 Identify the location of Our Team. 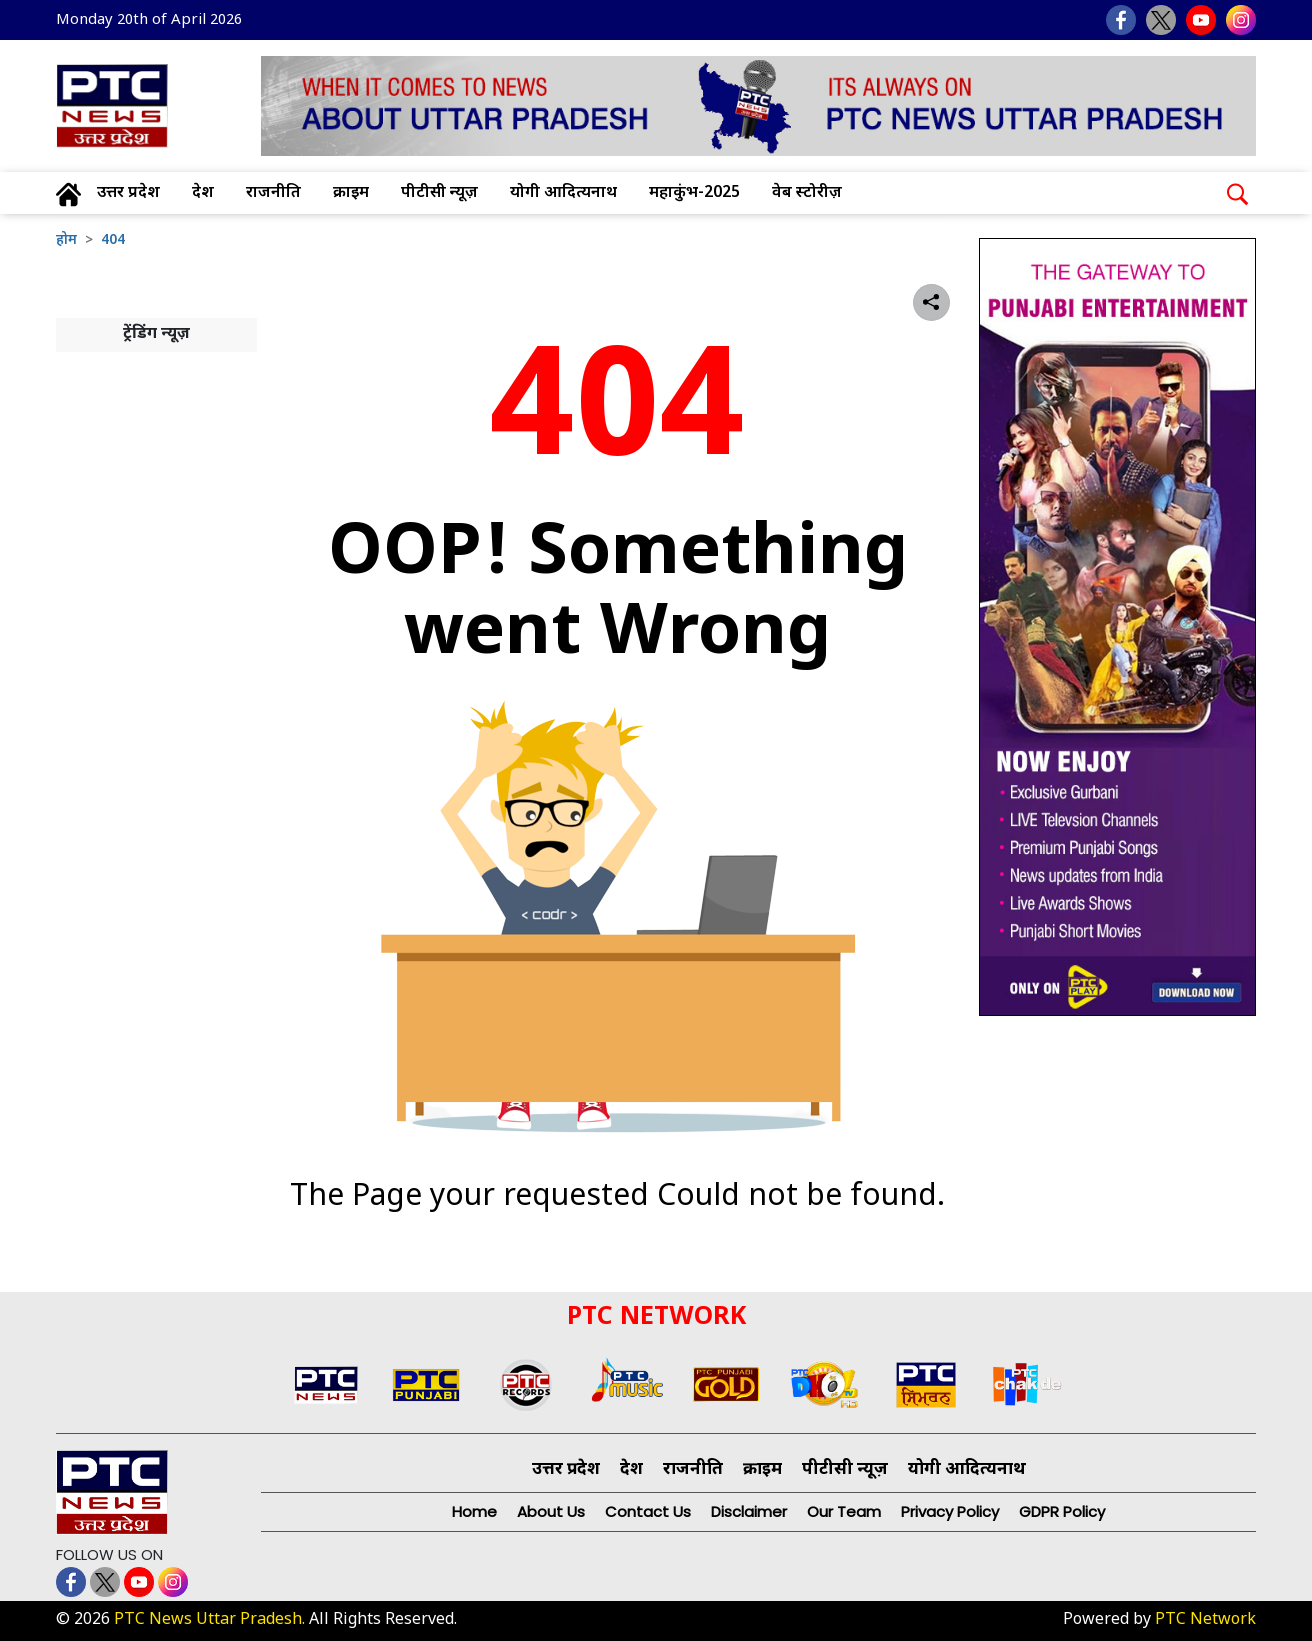
(844, 1511).